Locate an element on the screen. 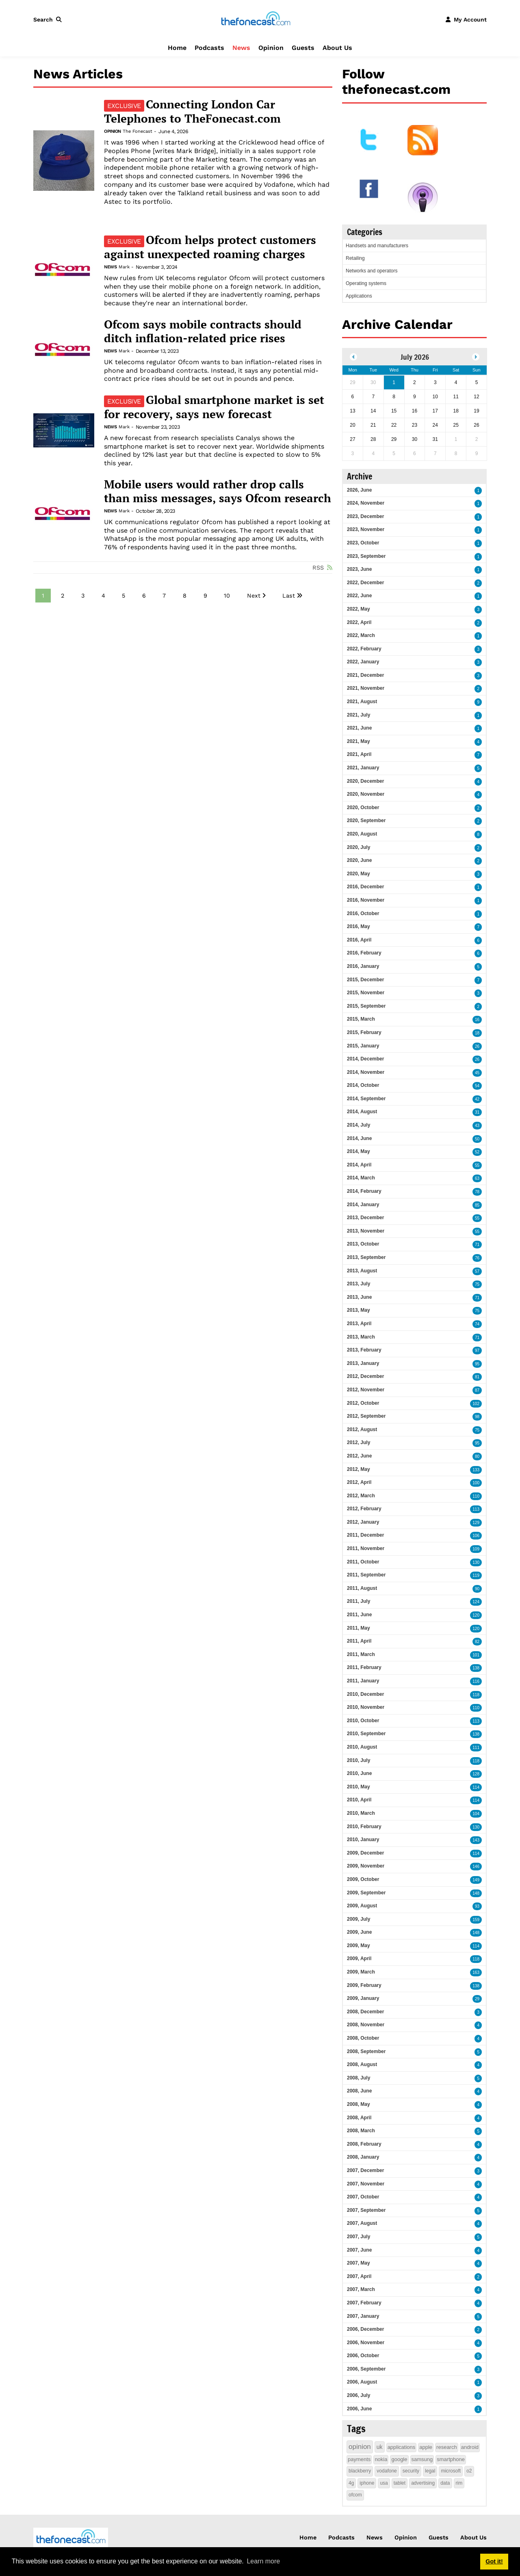 This screenshot has width=520, height=2576. 2013, August is located at coordinates (362, 1271).